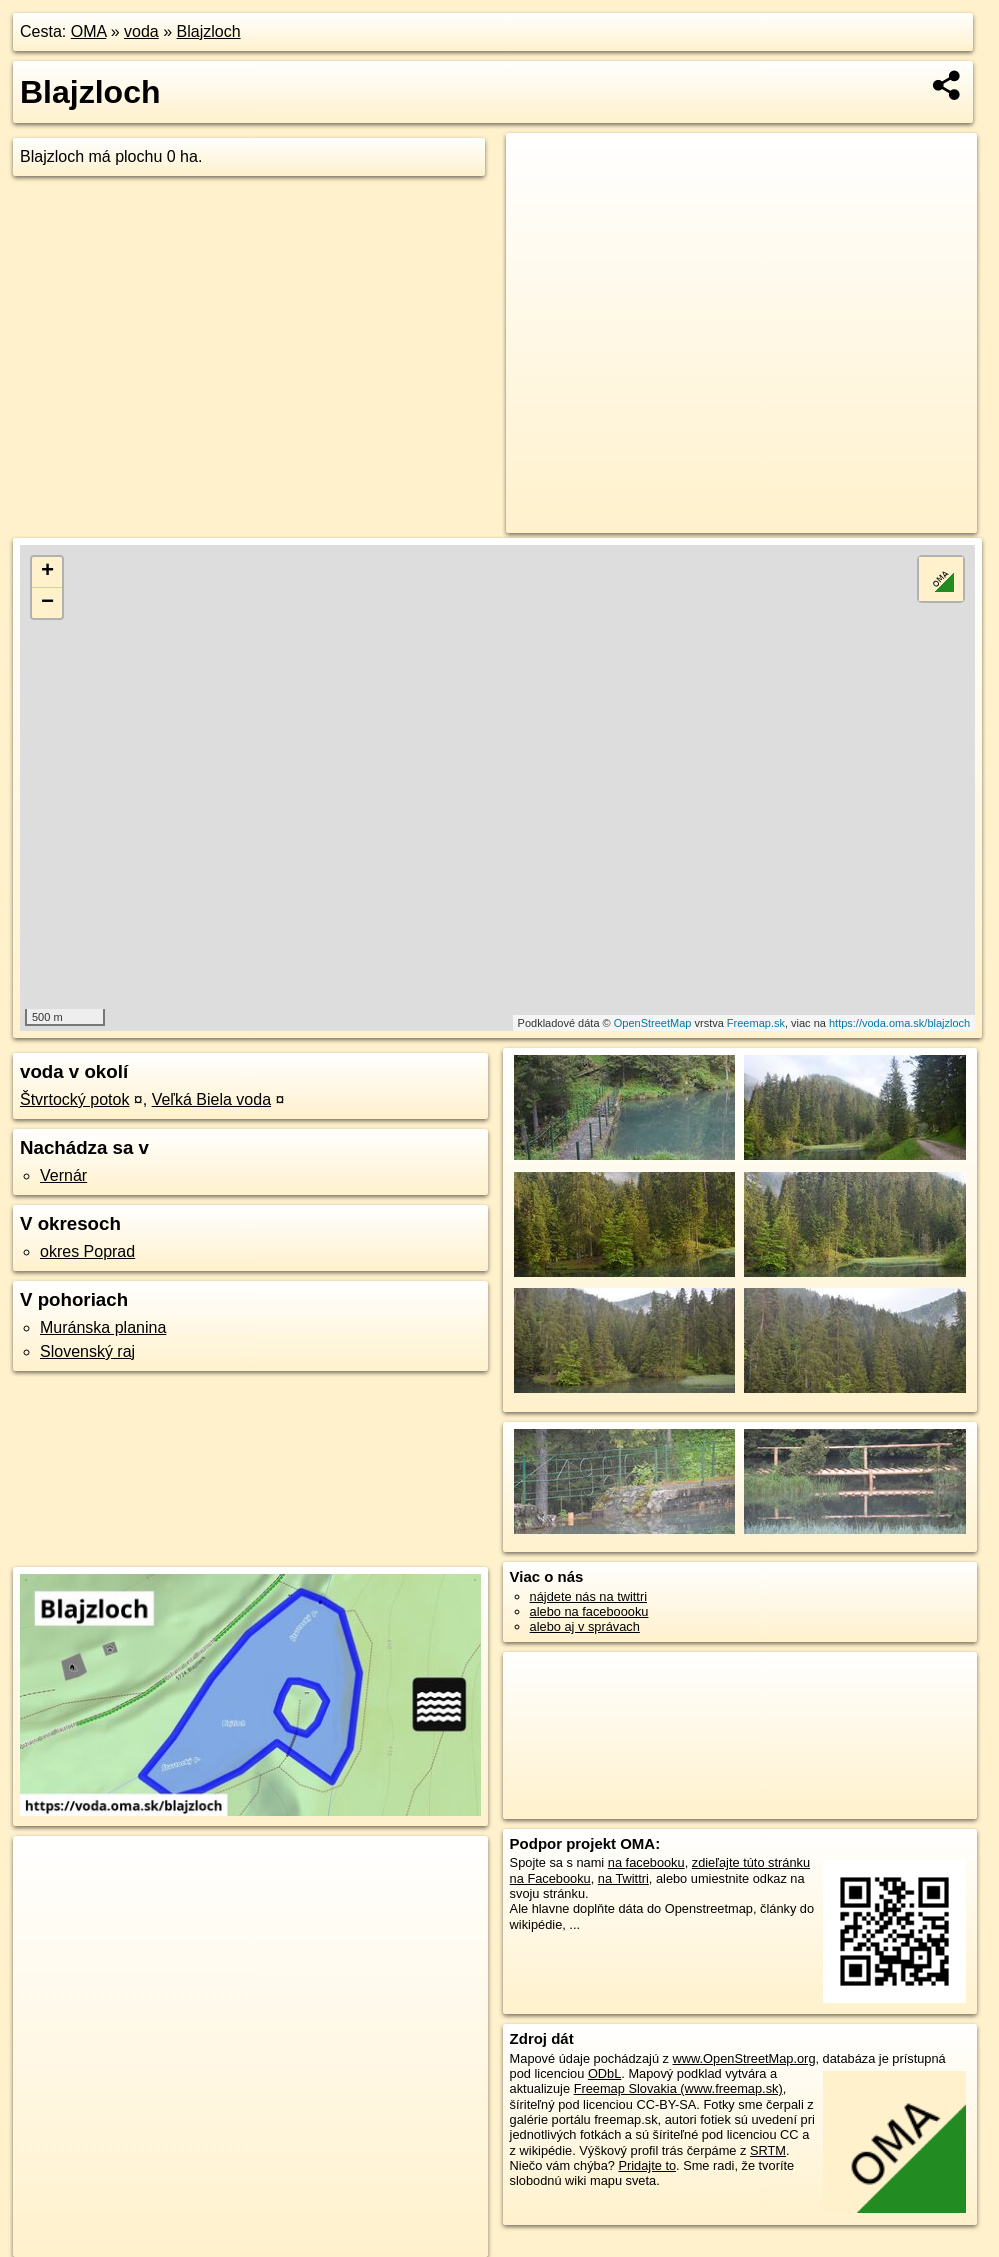  What do you see at coordinates (209, 31) in the screenshot?
I see `Blajzloch` at bounding box center [209, 31].